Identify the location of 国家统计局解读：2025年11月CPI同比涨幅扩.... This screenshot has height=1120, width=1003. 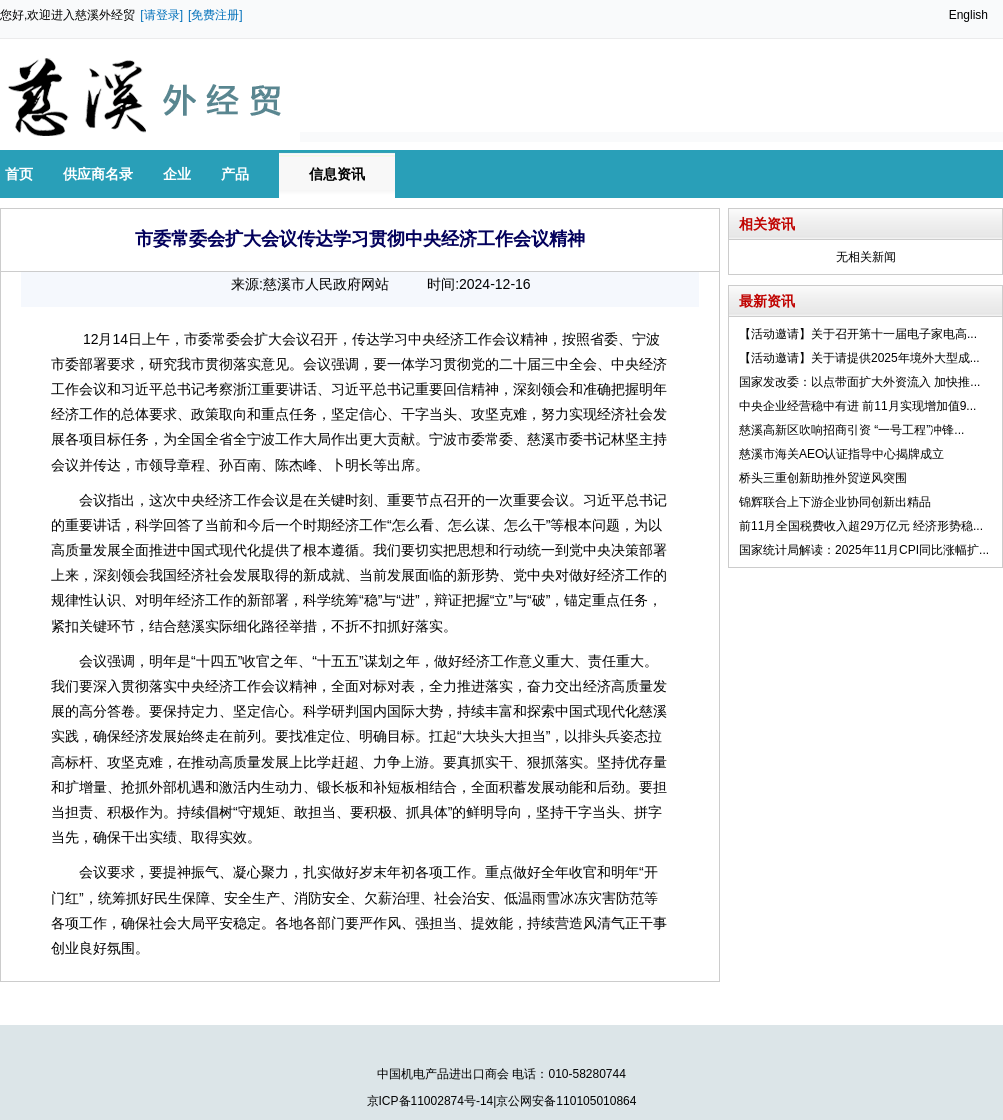
(864, 550).